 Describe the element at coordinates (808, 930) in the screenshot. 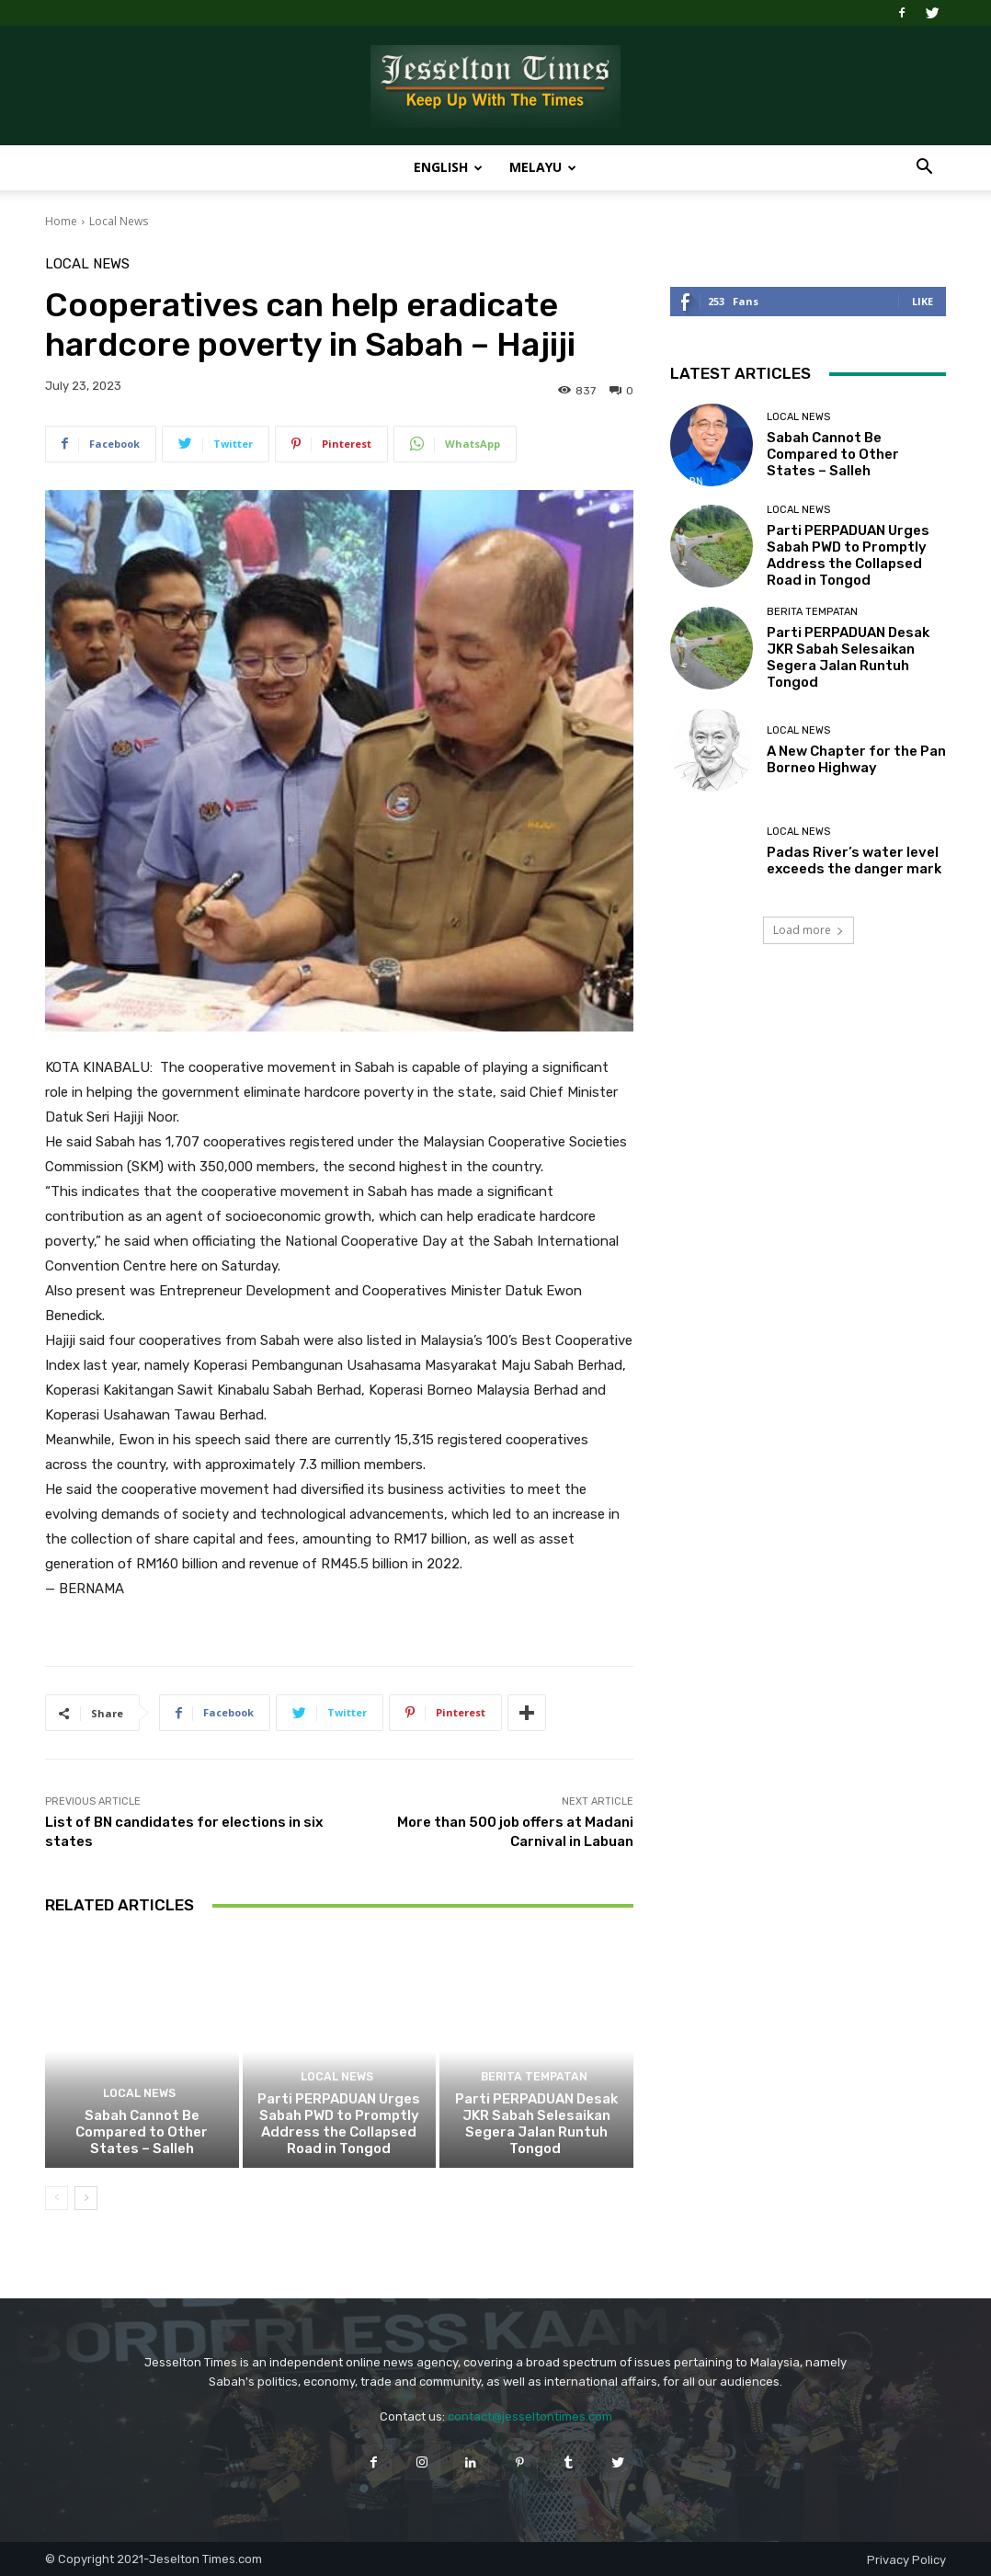

I see `Load more [load_more]` at that location.